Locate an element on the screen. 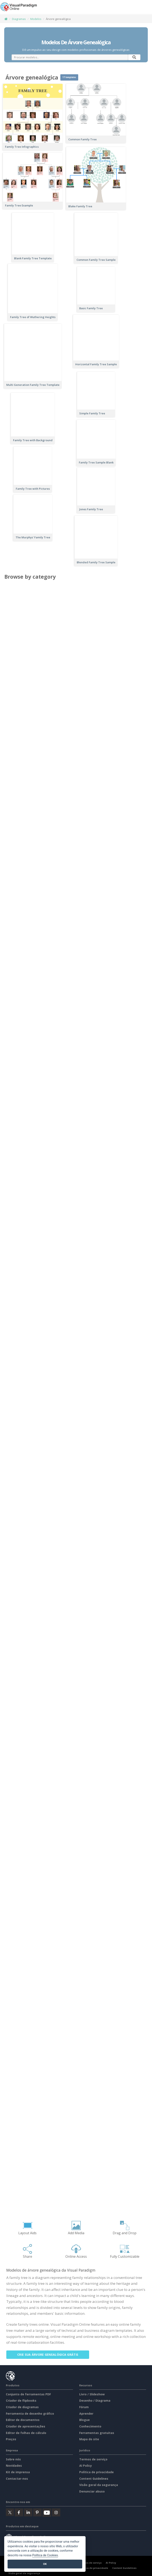 This screenshot has width=152, height=2576. Fórum is located at coordinates (84, 2407).